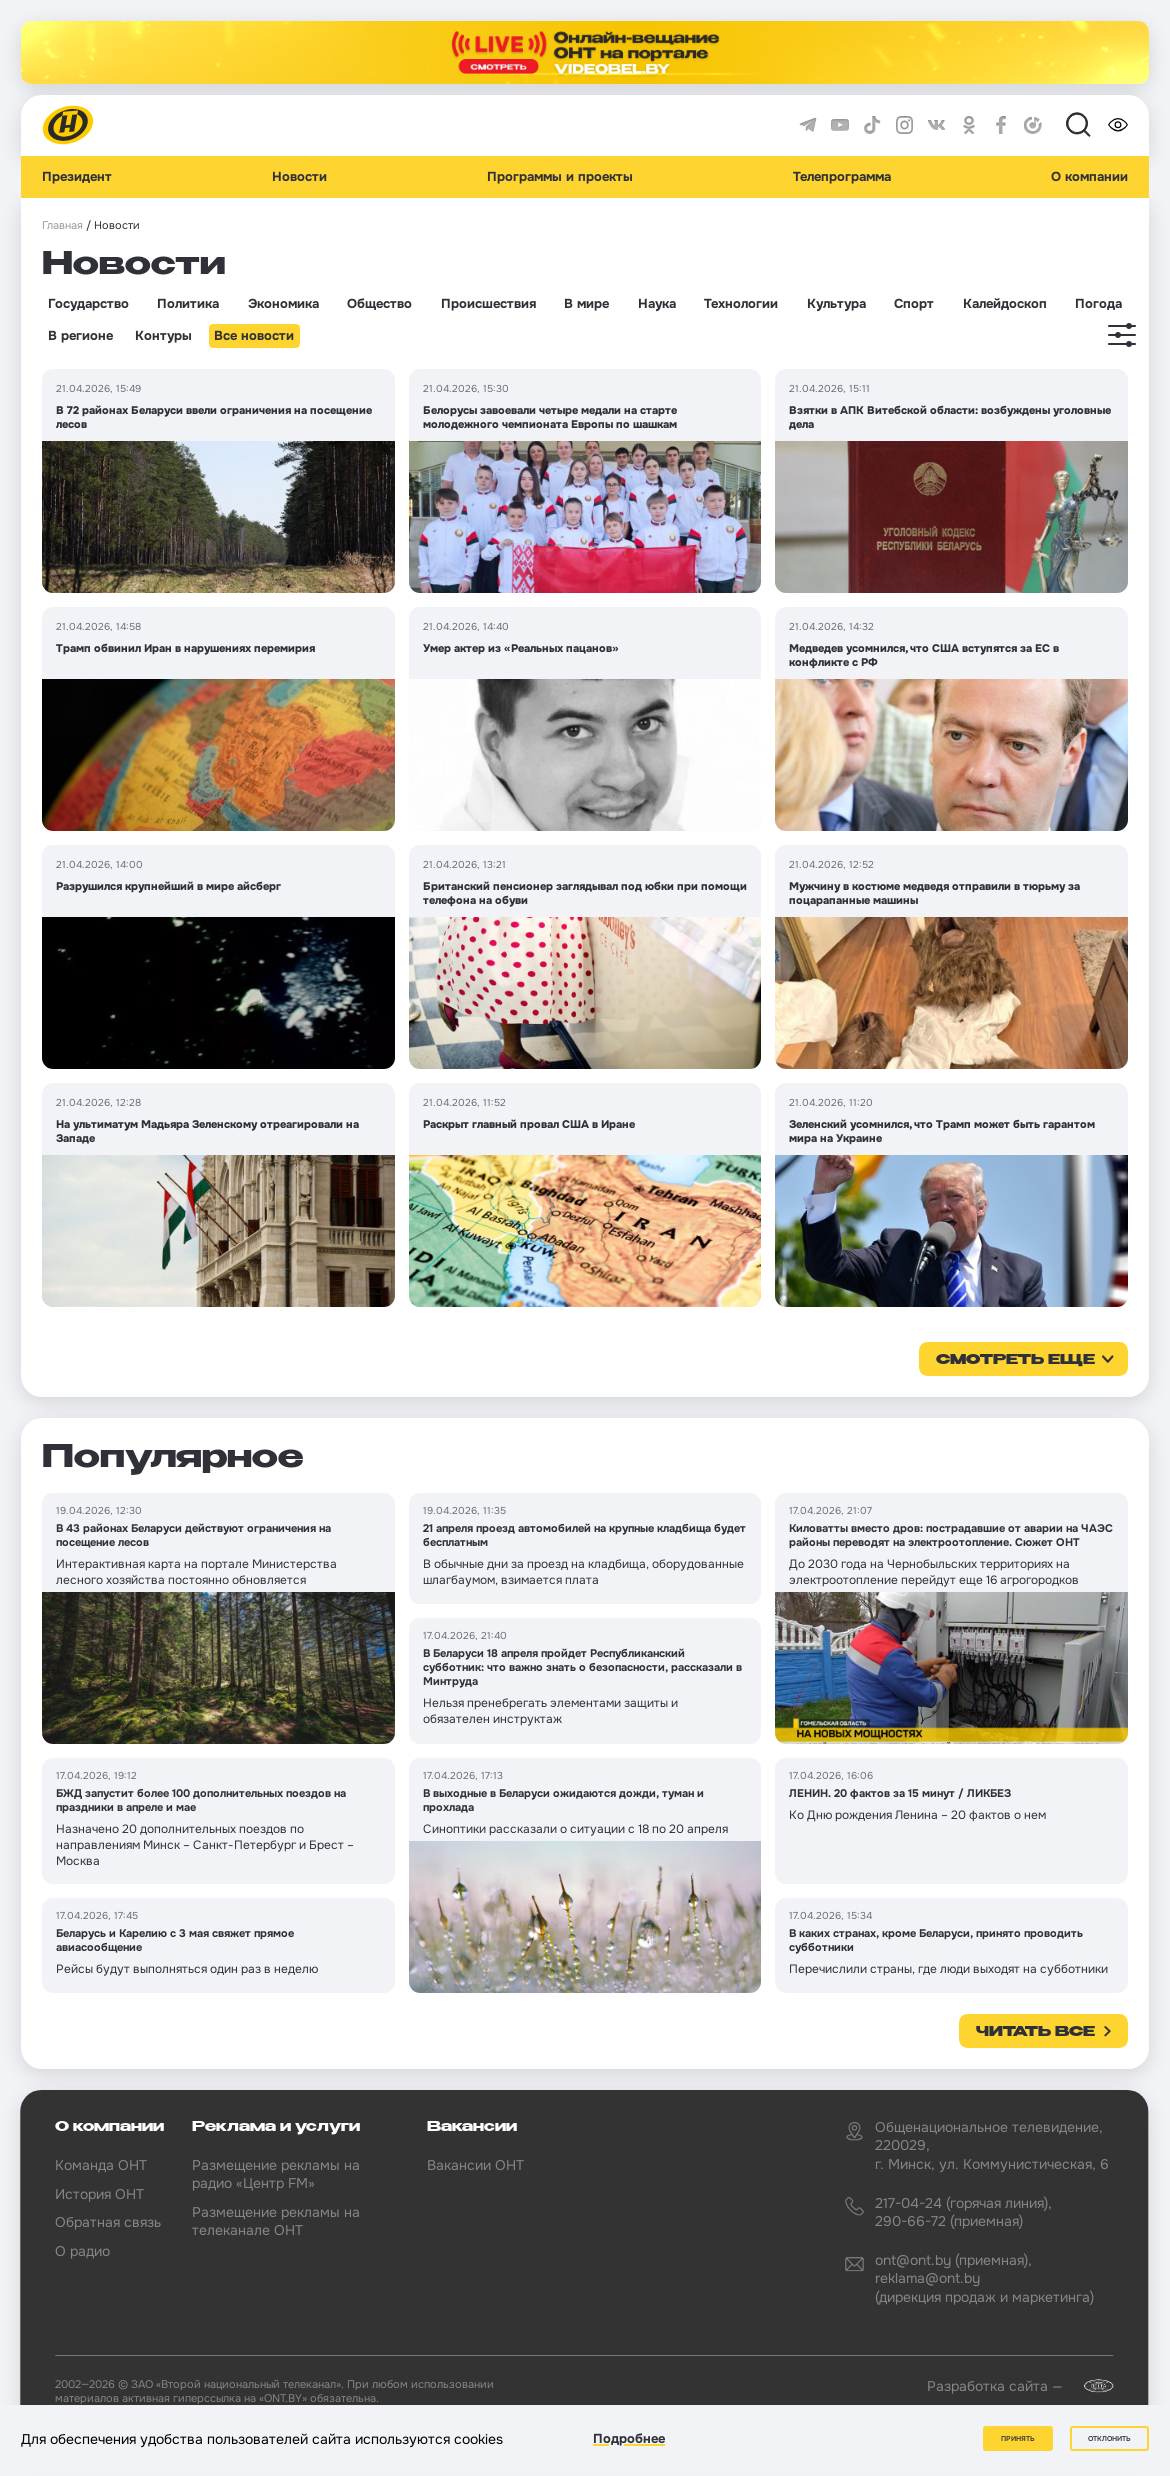 Image resolution: width=1170 pixels, height=2476 pixels. Describe the element at coordinates (283, 304) in the screenshot. I see `Экономика` at that location.